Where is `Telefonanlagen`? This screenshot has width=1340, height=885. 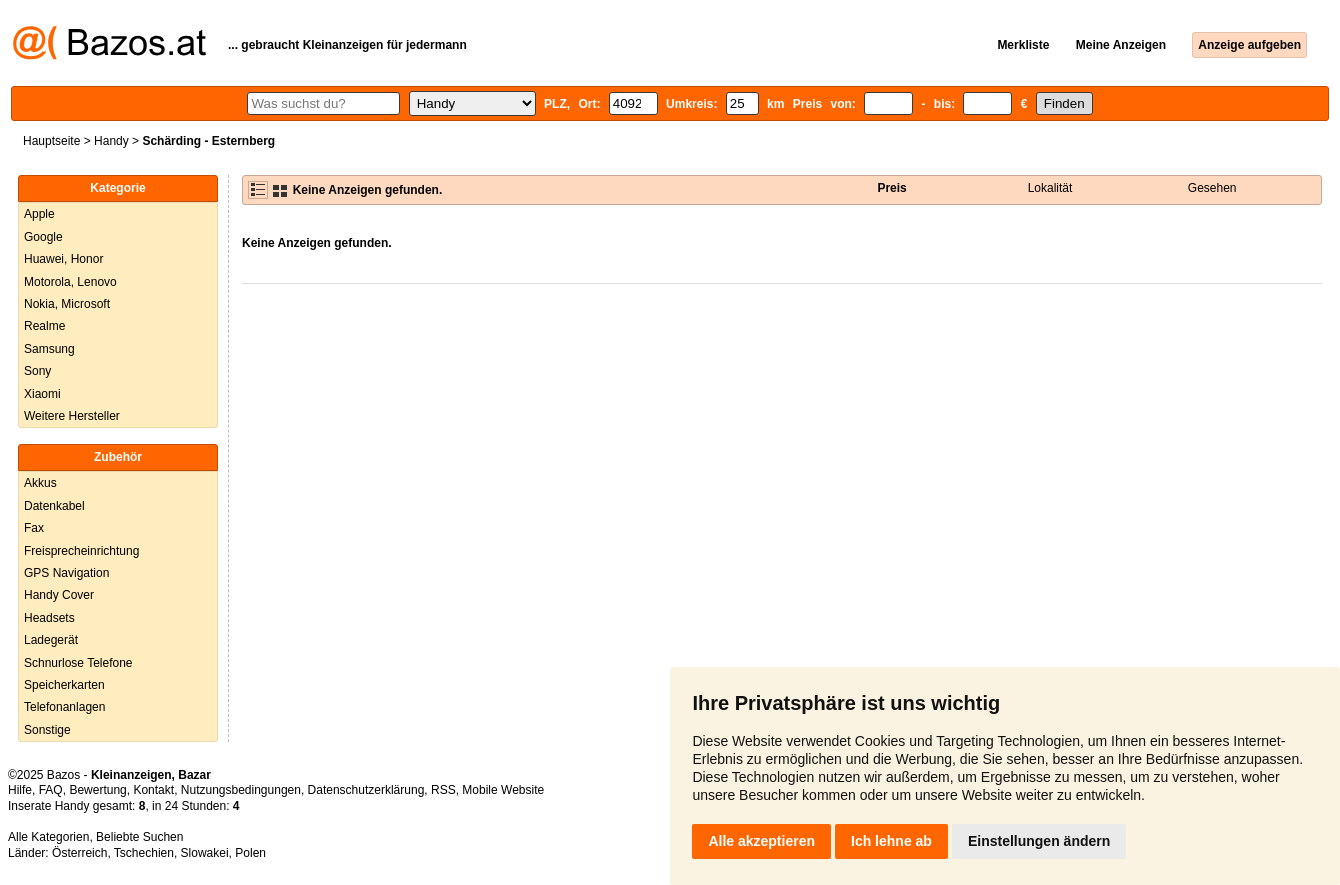
Telefonanlagen is located at coordinates (64, 707).